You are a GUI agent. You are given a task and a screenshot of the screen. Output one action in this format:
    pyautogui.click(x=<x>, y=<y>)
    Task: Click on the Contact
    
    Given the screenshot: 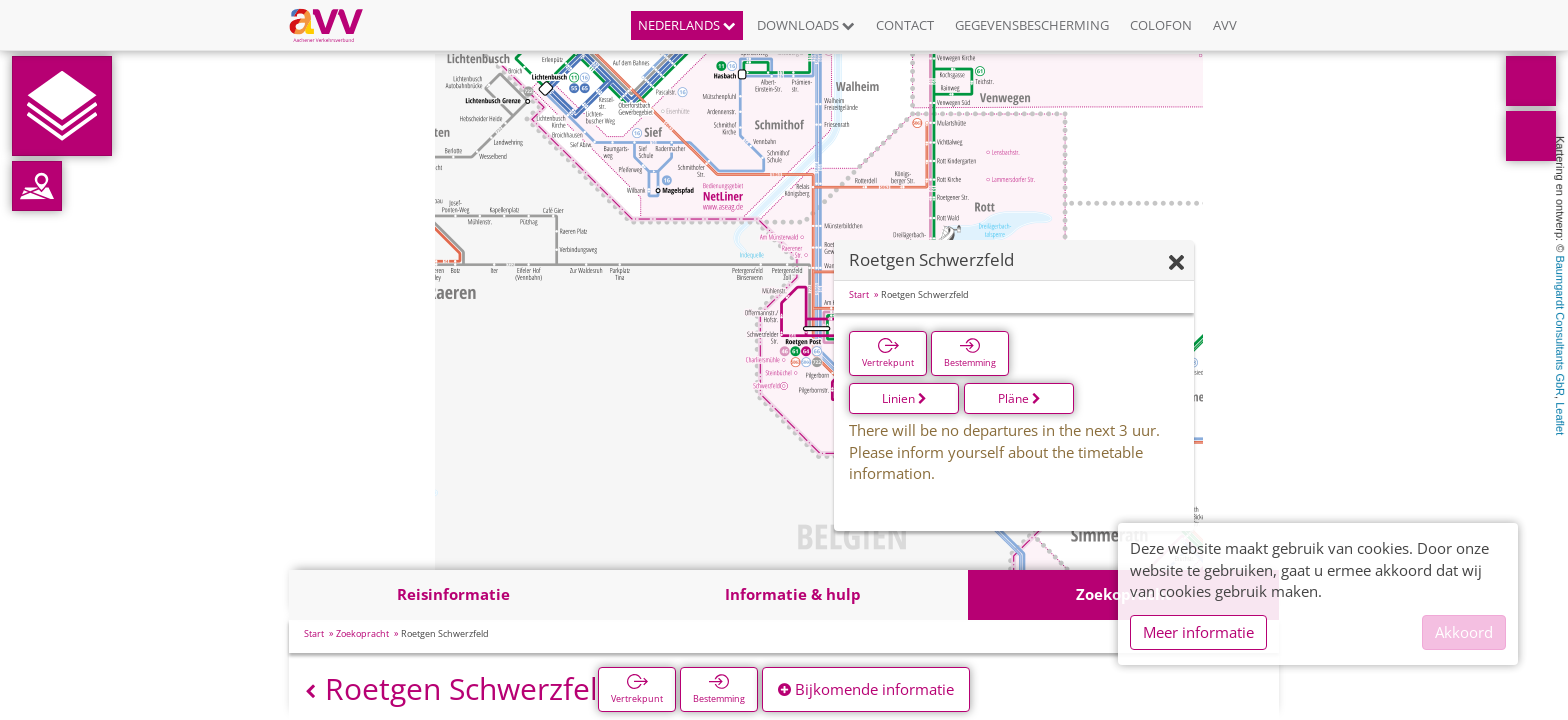 What is the action you would take?
    pyautogui.click(x=905, y=25)
    